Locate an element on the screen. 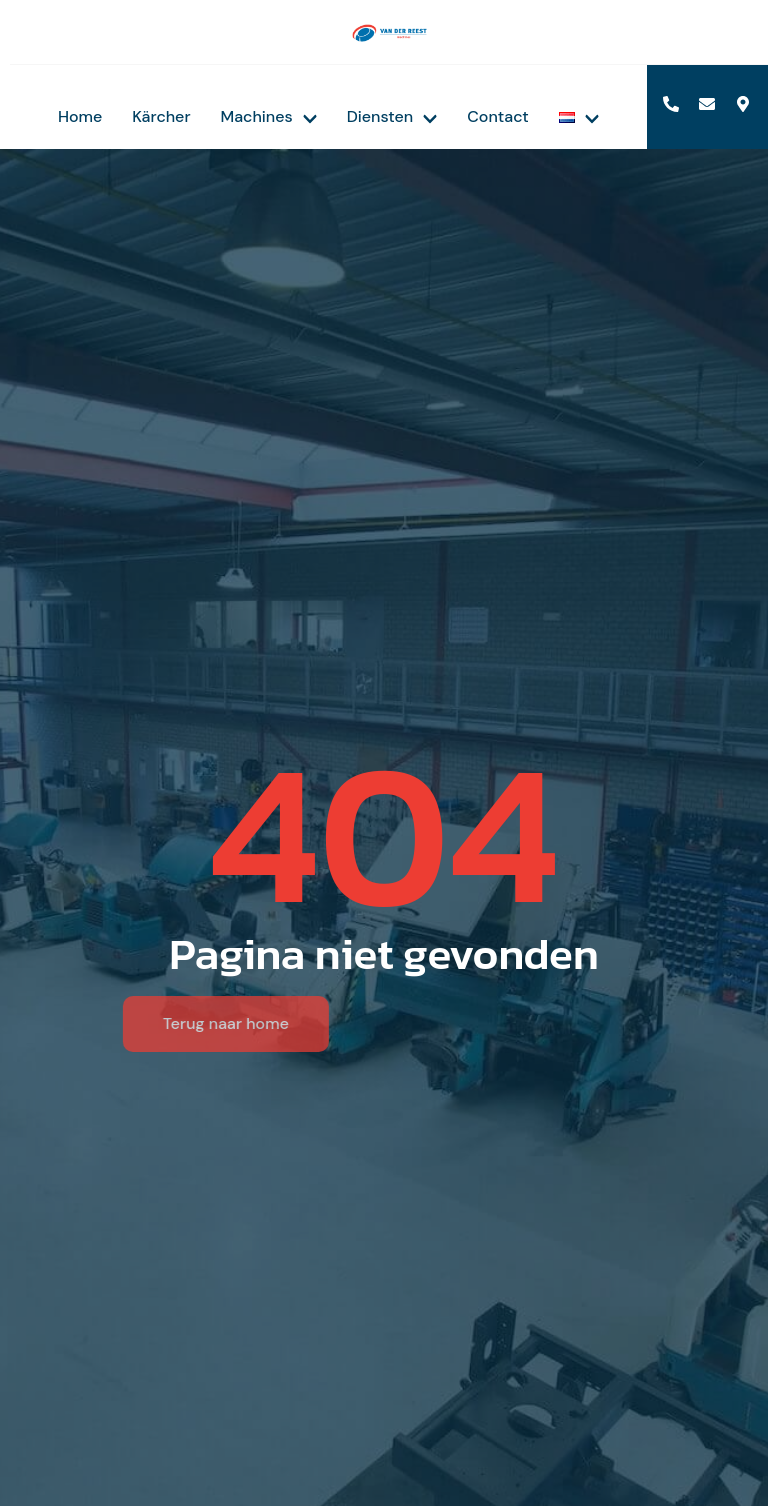 Image resolution: width=768 pixels, height=1506 pixels. Kärcher is located at coordinates (161, 116).